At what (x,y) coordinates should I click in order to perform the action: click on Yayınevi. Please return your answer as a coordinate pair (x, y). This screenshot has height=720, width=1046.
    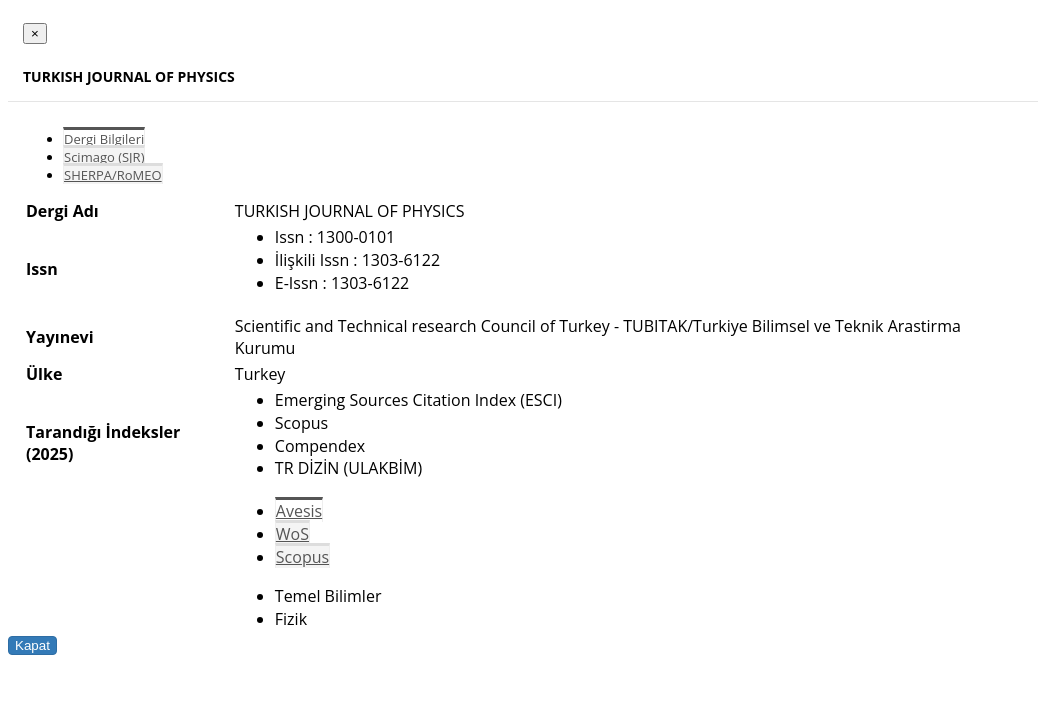
    Looking at the image, I should click on (60, 337).